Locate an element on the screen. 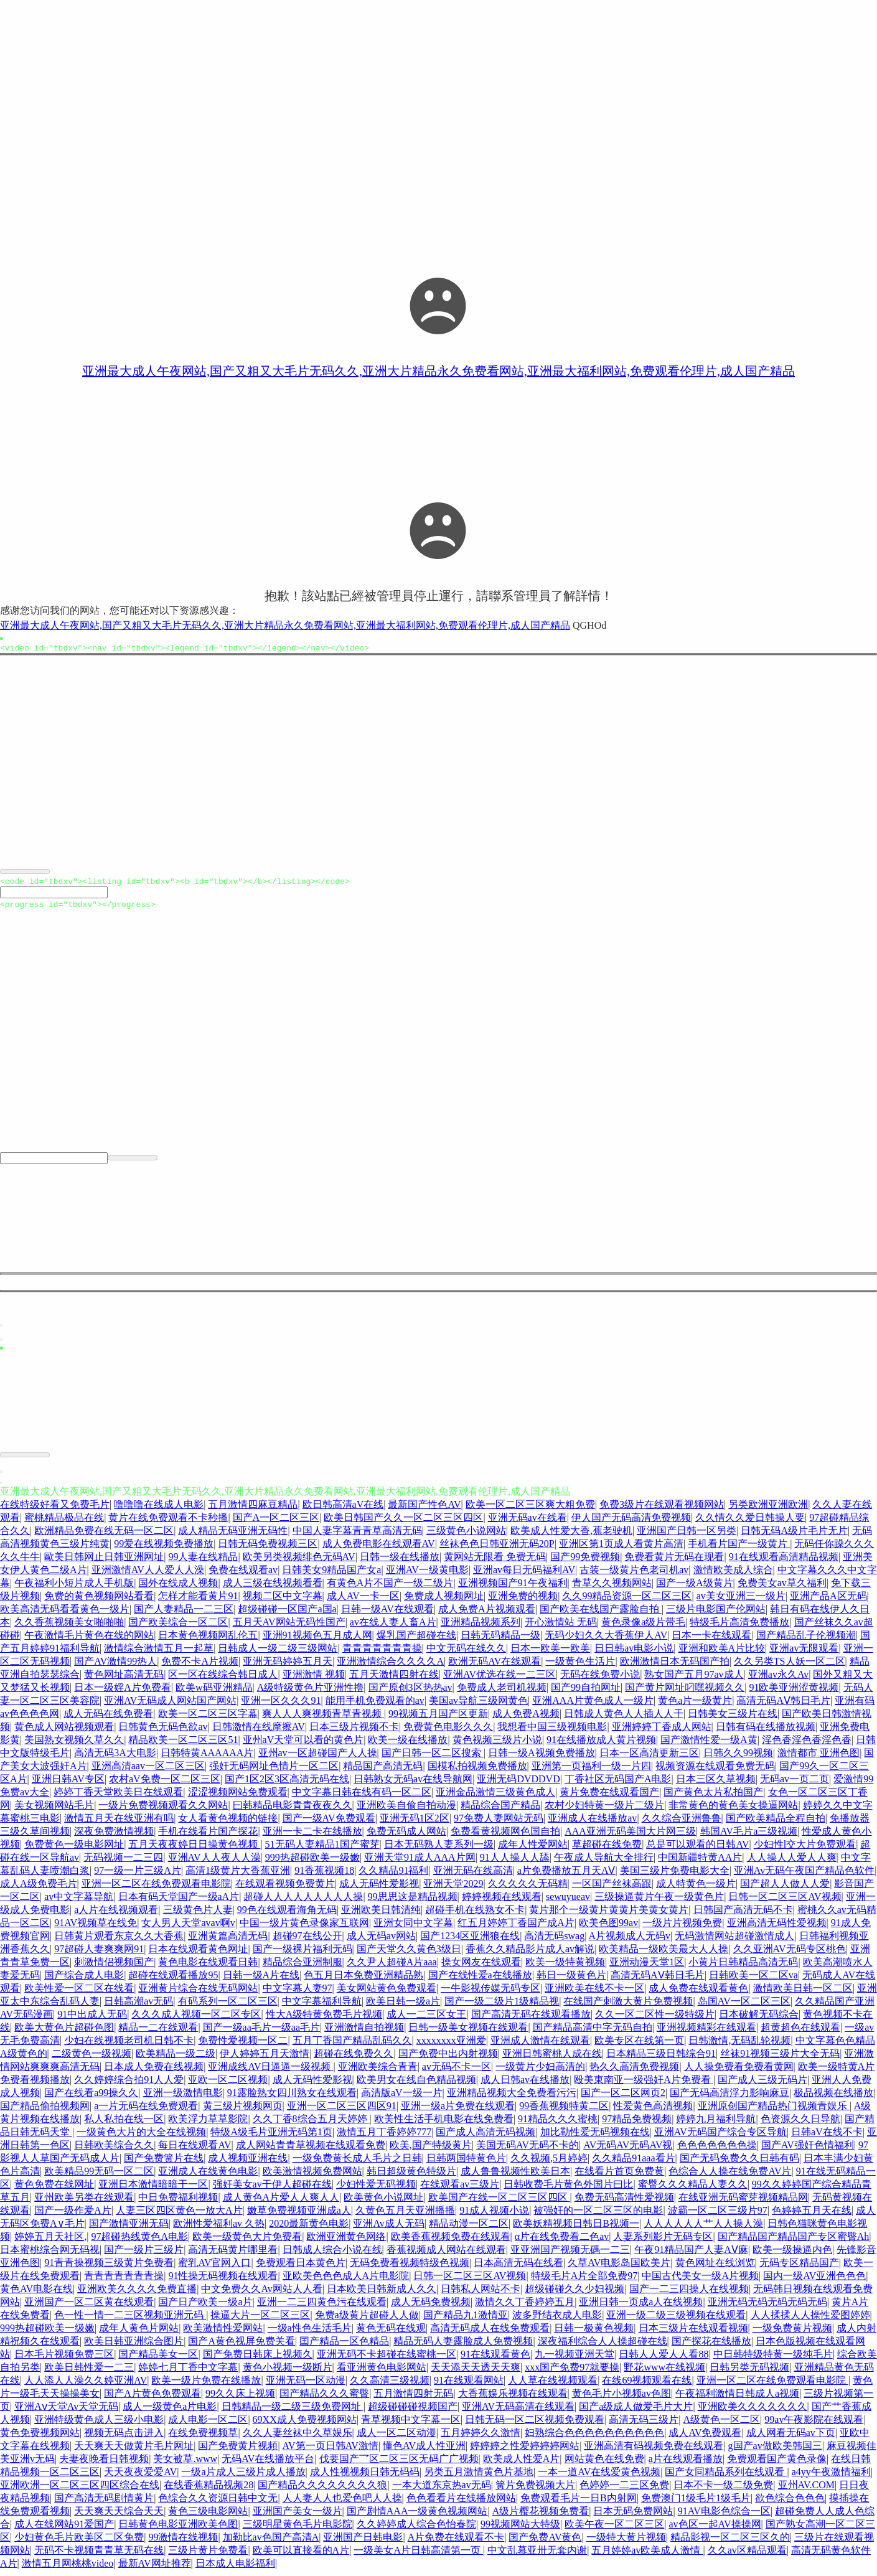  手机在线看片国产探花 is located at coordinates (208, 1836).